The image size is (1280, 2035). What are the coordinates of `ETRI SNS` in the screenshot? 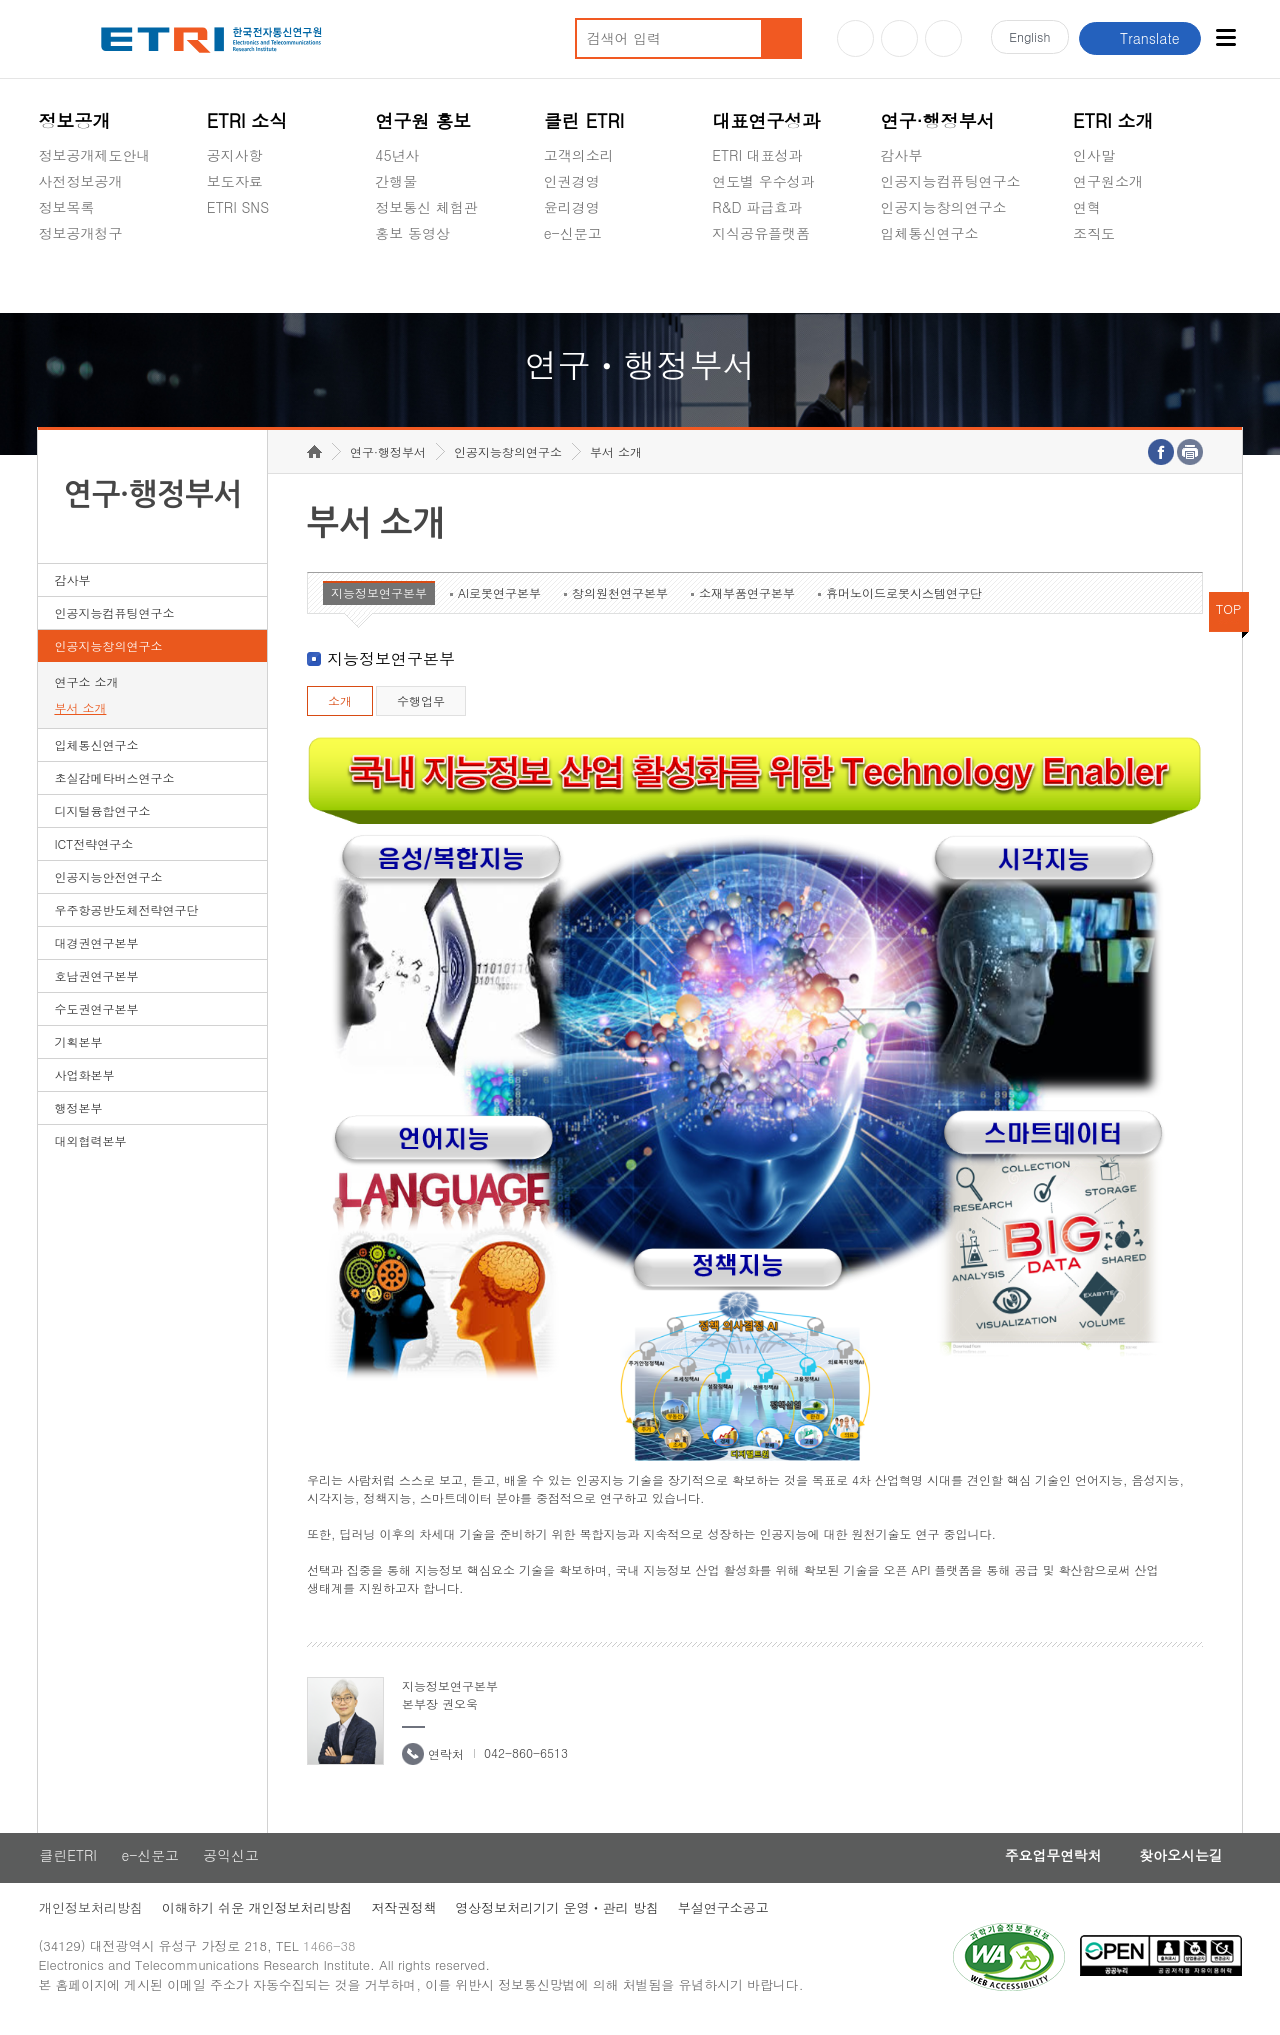 It's located at (238, 207).